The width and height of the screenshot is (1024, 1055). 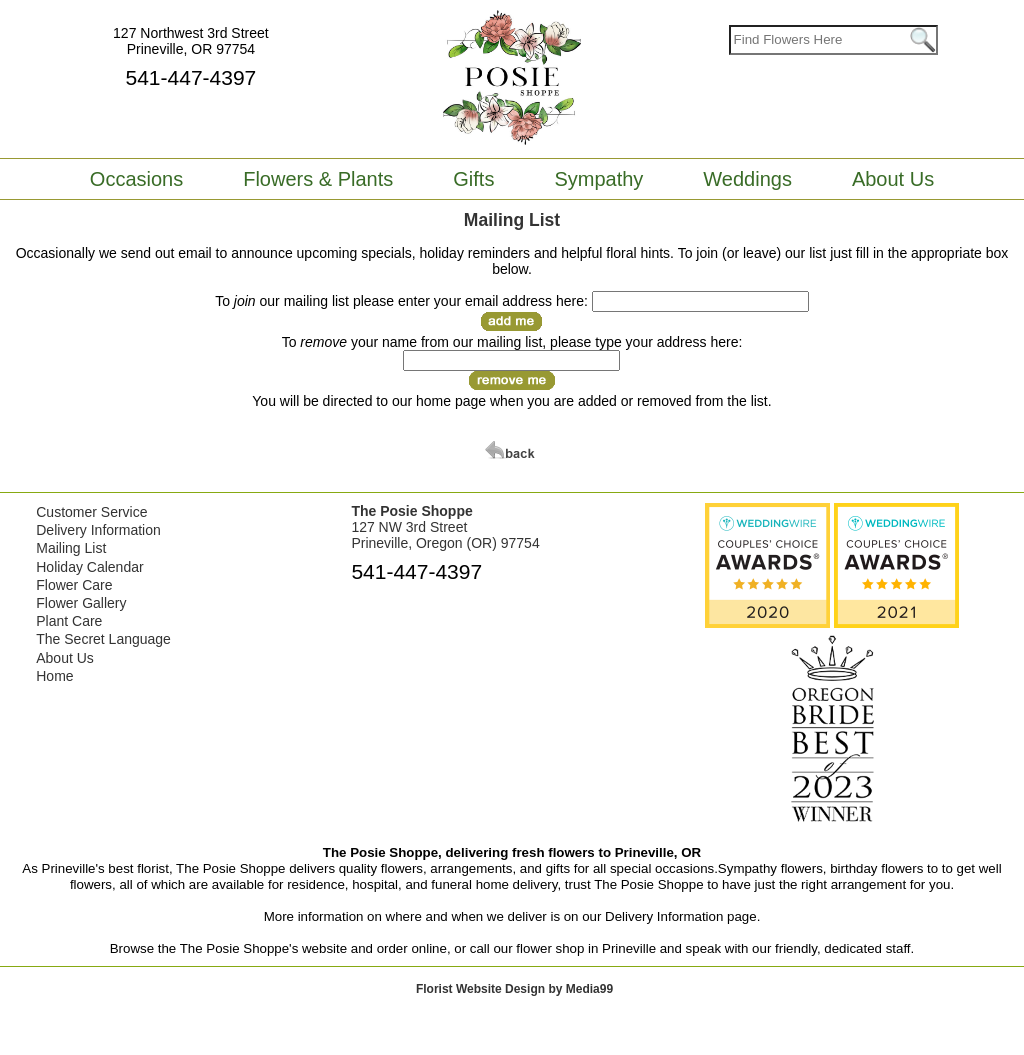 I want to click on Plant Care, so click(x=69, y=621).